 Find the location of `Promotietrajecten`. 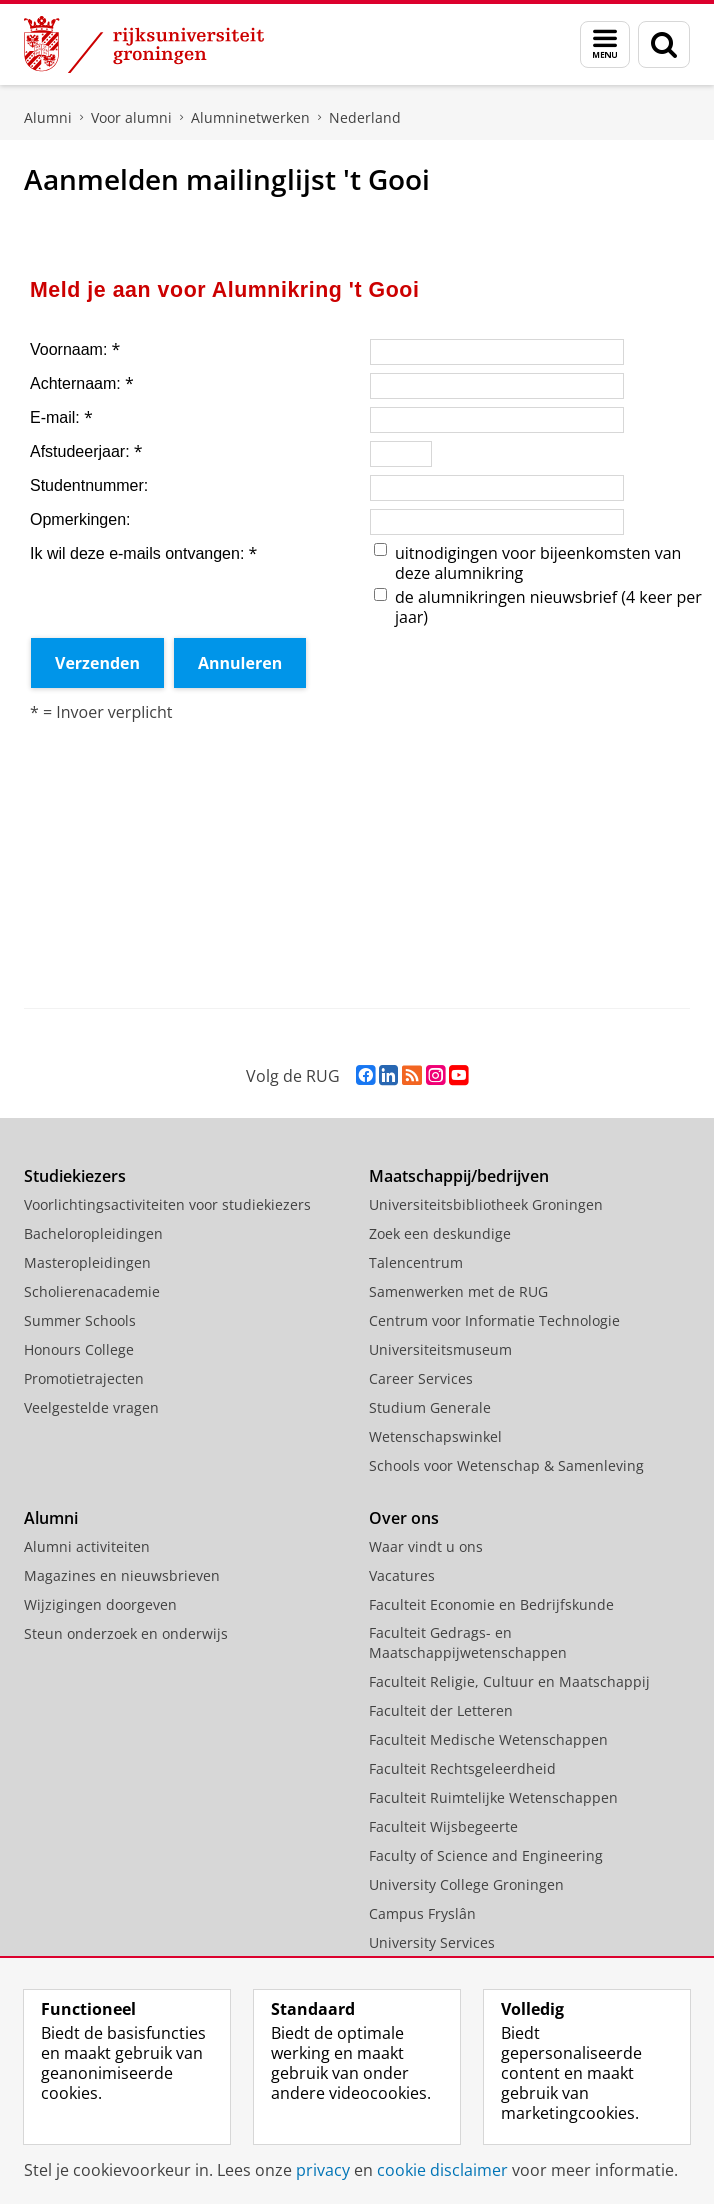

Promotietrajecten is located at coordinates (84, 1378).